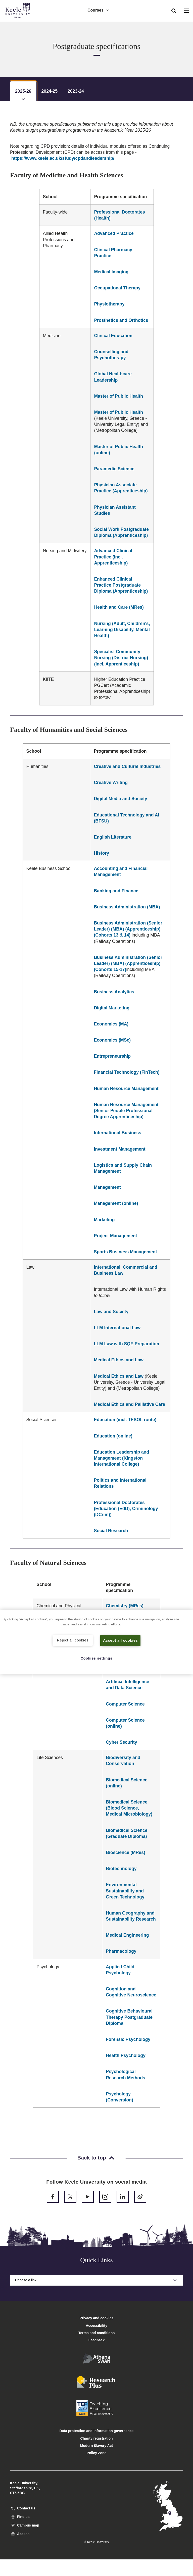 The width and height of the screenshot is (193, 2576). What do you see at coordinates (104, 1219) in the screenshot?
I see `Marketing` at bounding box center [104, 1219].